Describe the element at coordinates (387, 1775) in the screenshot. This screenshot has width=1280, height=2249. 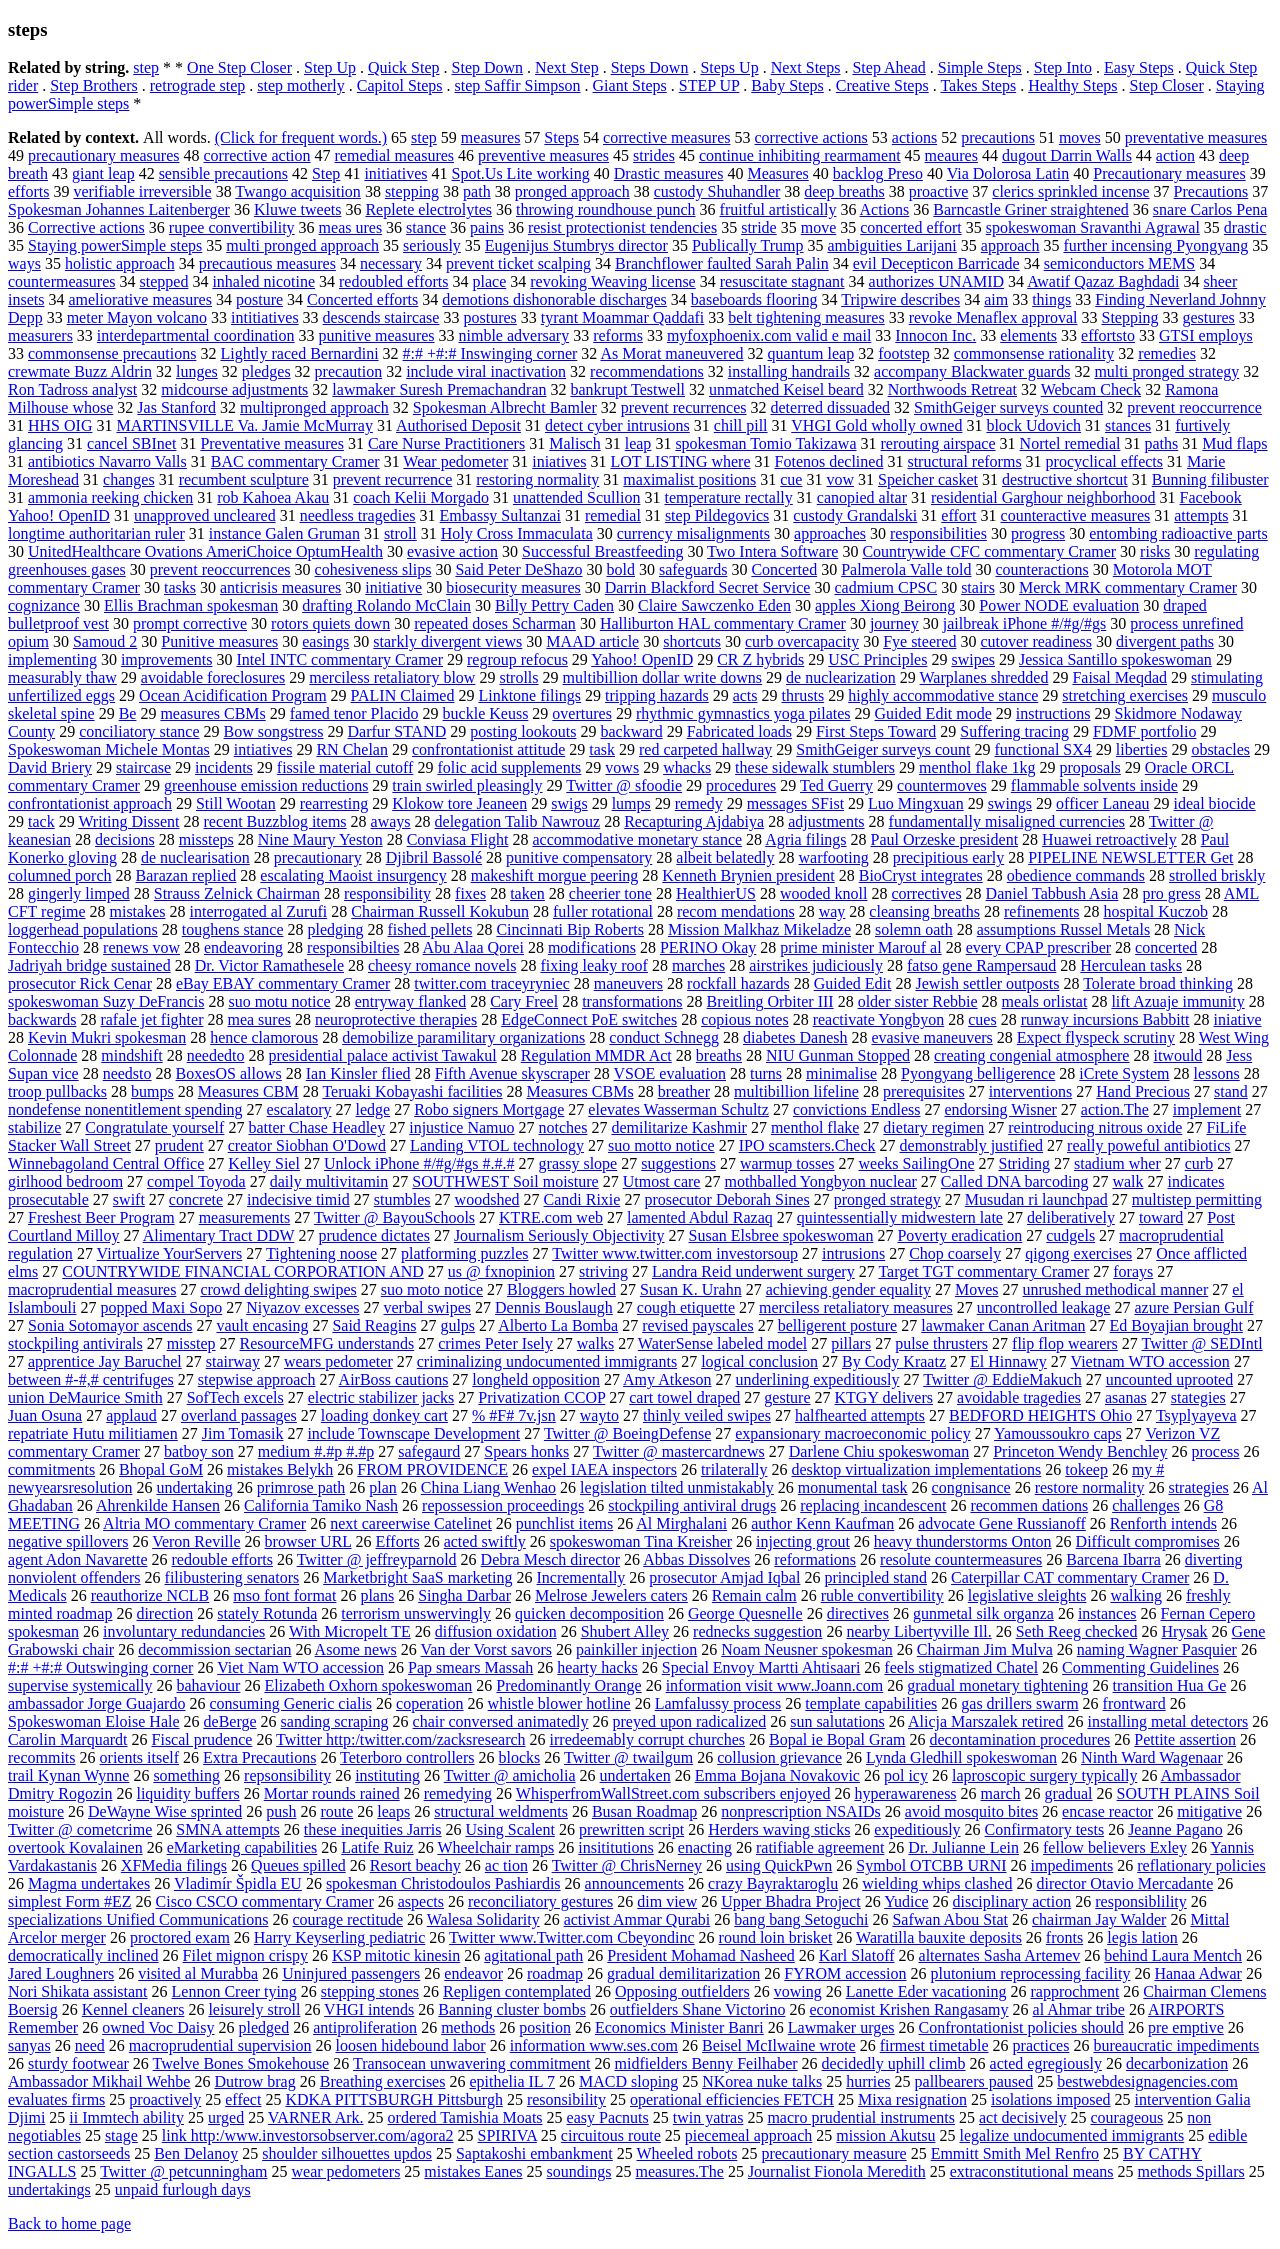
I see `instituting` at that location.